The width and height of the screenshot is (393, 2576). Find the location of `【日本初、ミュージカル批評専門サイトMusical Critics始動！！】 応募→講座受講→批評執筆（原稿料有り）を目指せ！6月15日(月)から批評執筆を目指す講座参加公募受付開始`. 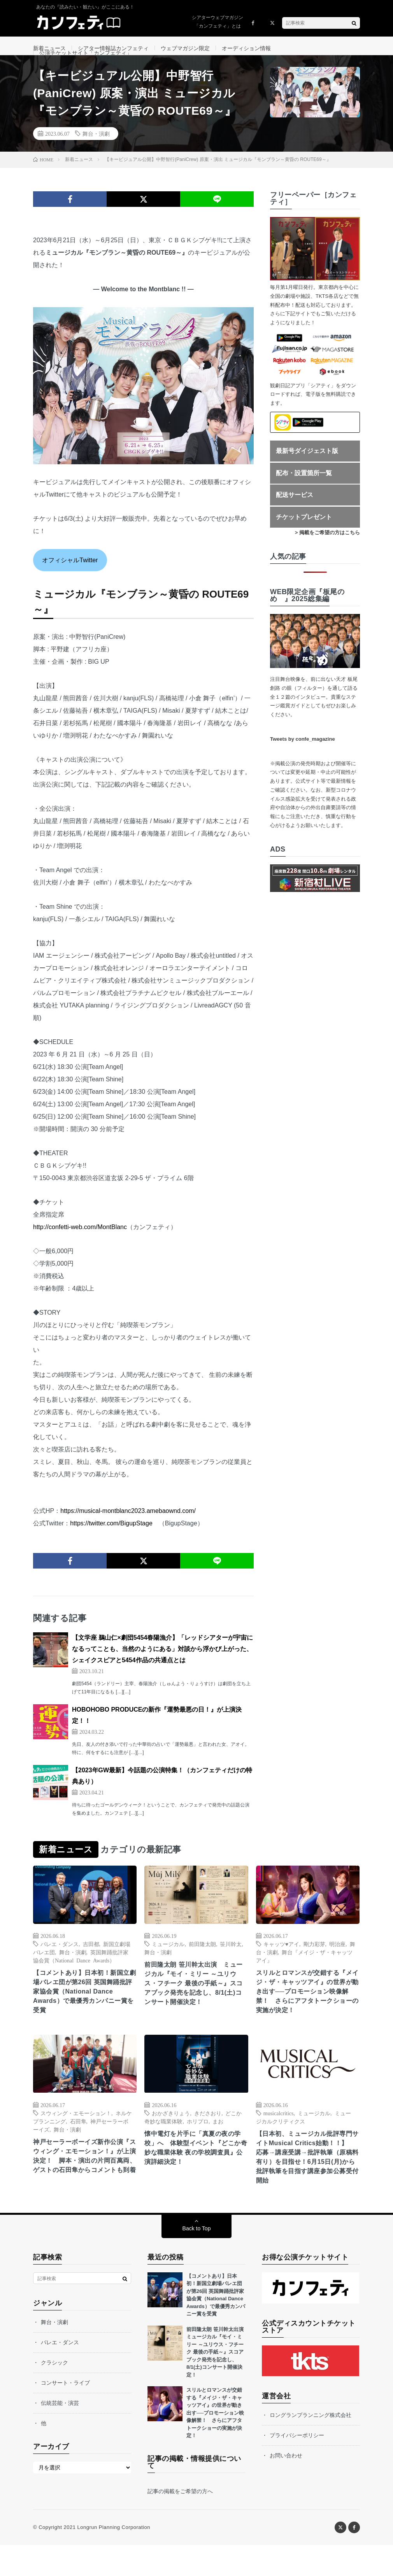

【日本初、ミュージカル批評専門サイトMusical Critics始動！！】 応募→講座受講→批評執筆（原稿料有り）を目指せ！6月15日(月)から批評執筆を目指す講座参加公募受付開始 is located at coordinates (306, 2185).